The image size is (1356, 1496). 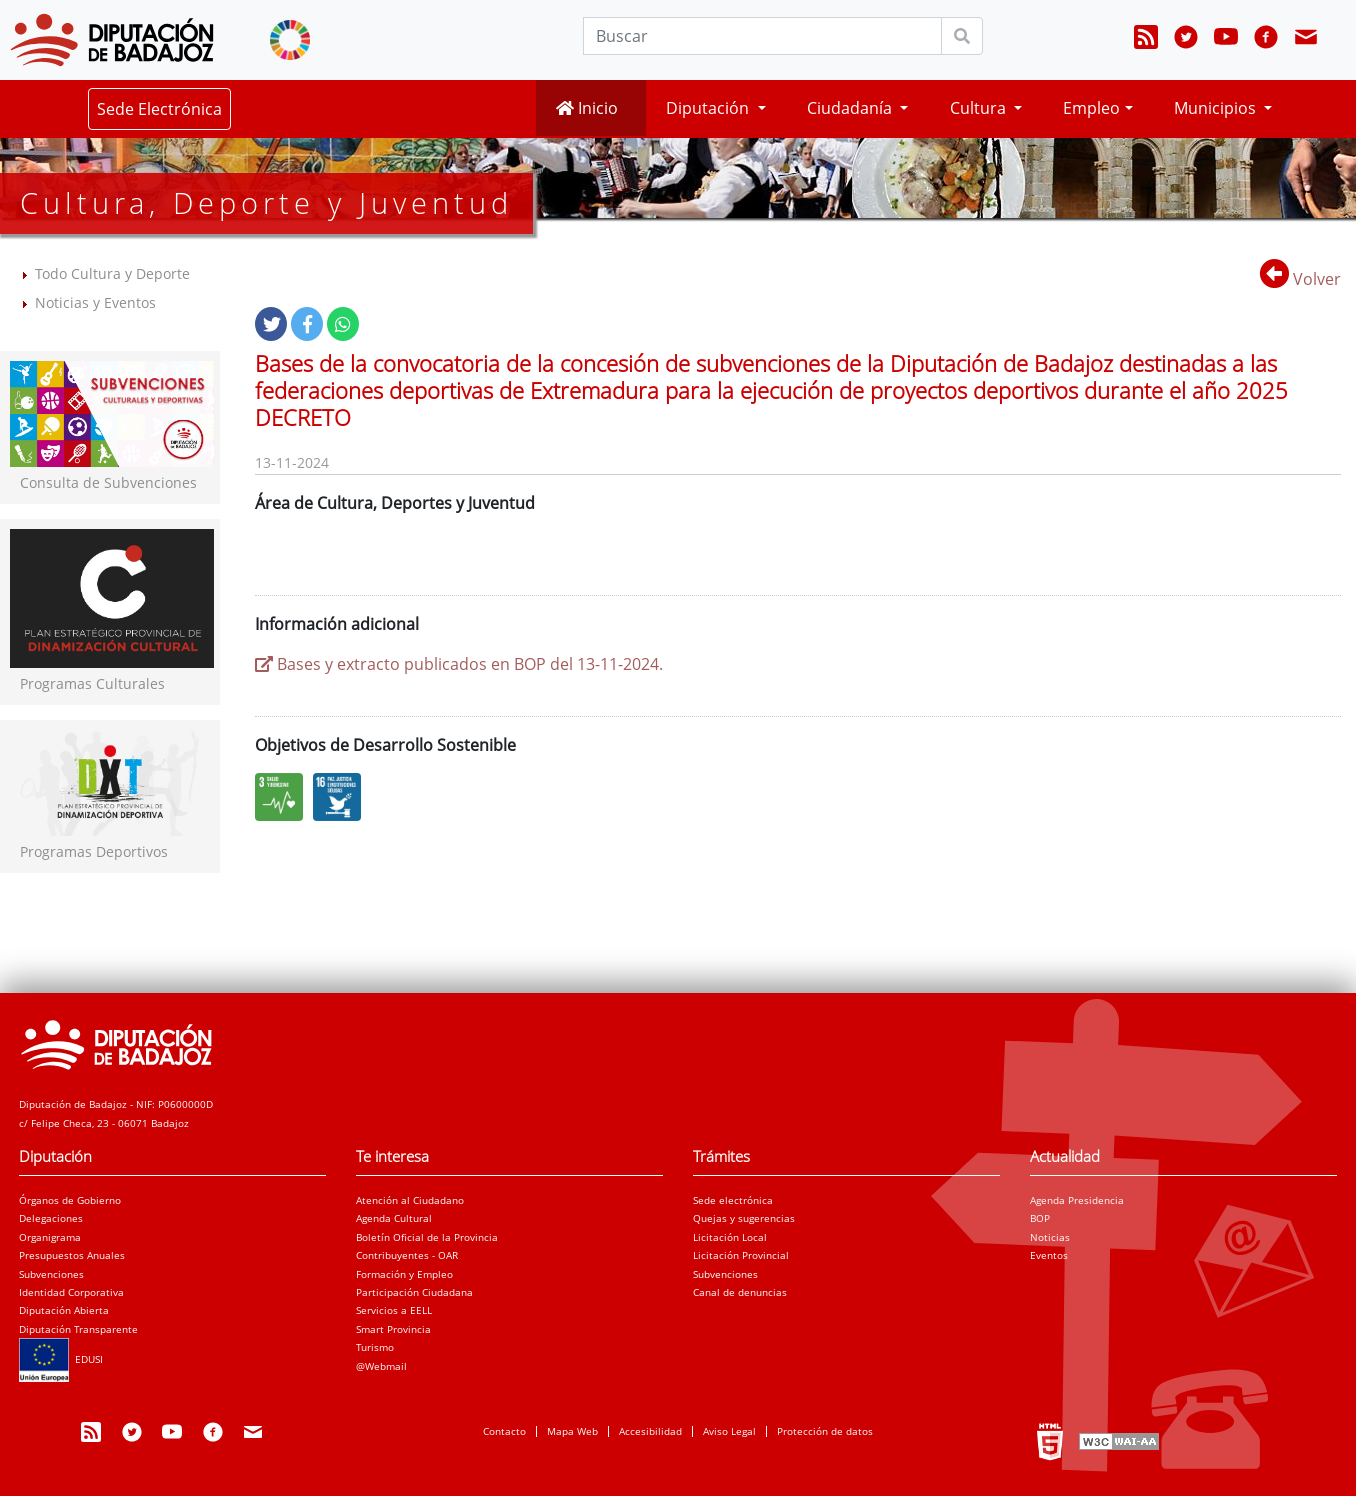 What do you see at coordinates (393, 1329) in the screenshot?
I see `Smart Provincia` at bounding box center [393, 1329].